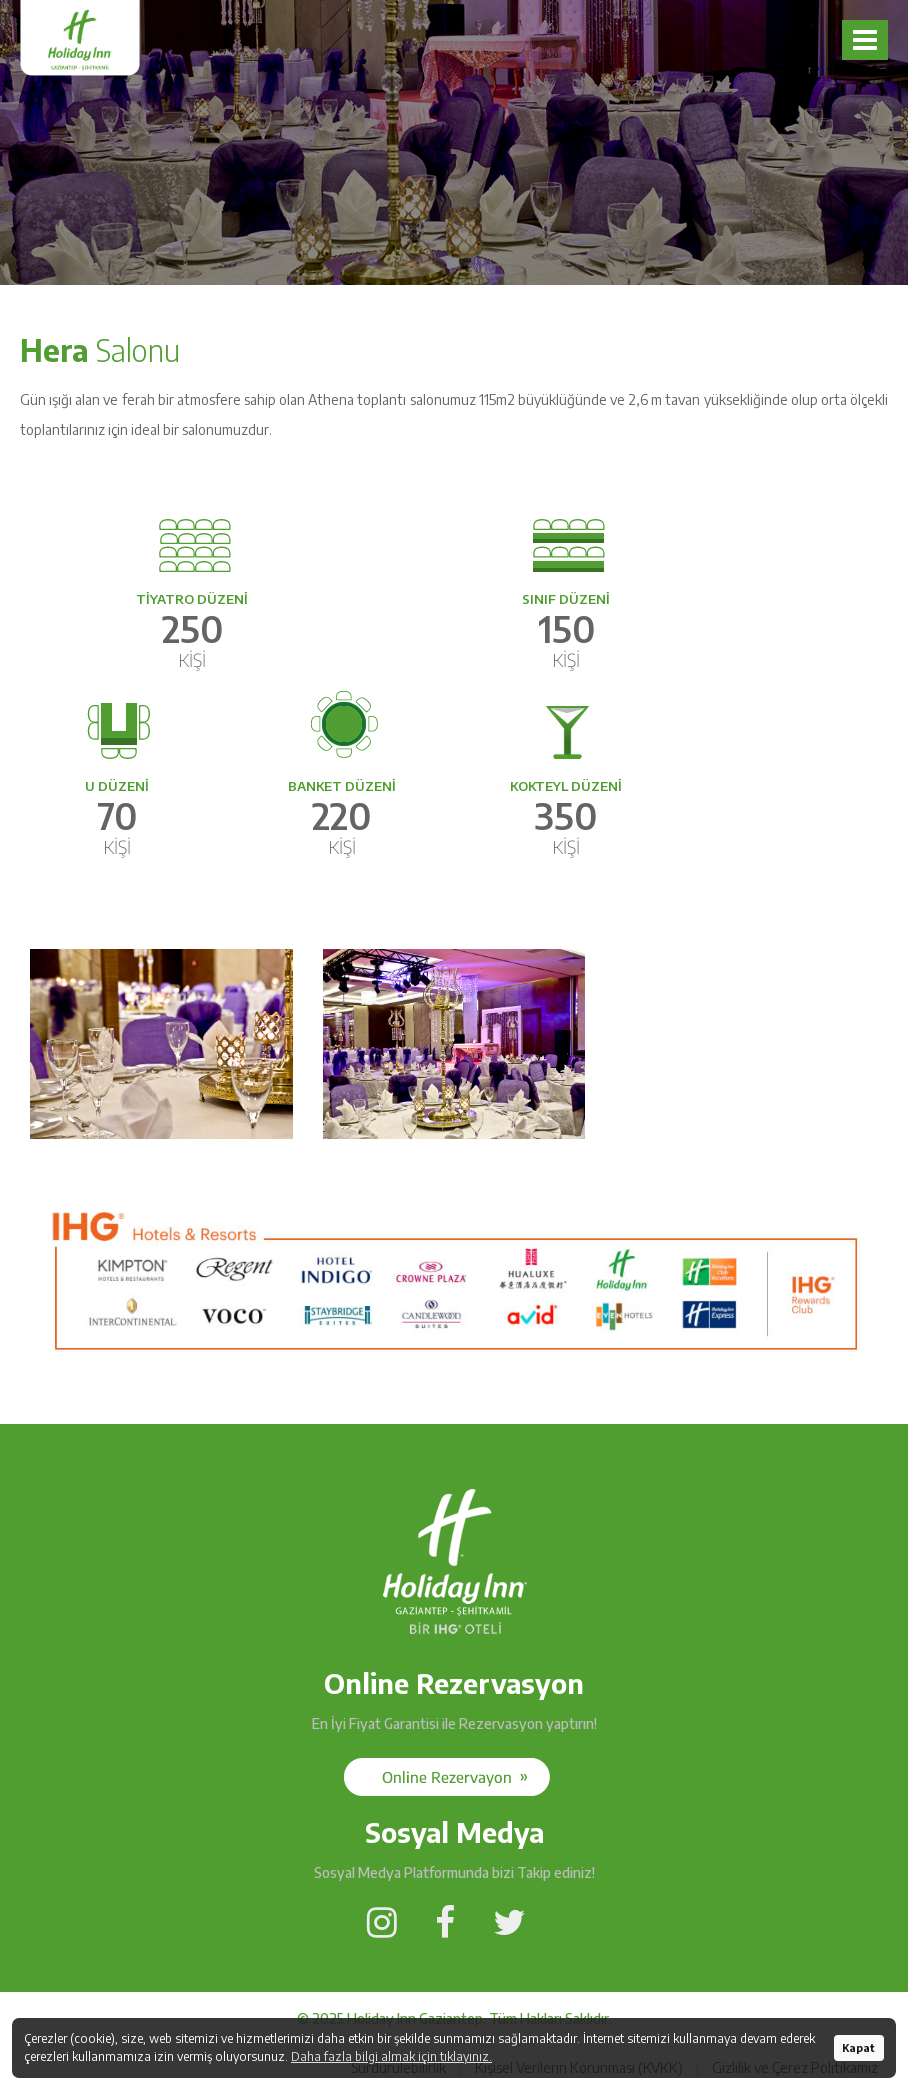 The width and height of the screenshot is (908, 2090). Describe the element at coordinates (391, 2056) in the screenshot. I see `Daha fazla bilgi almak için tıklayınız.` at that location.